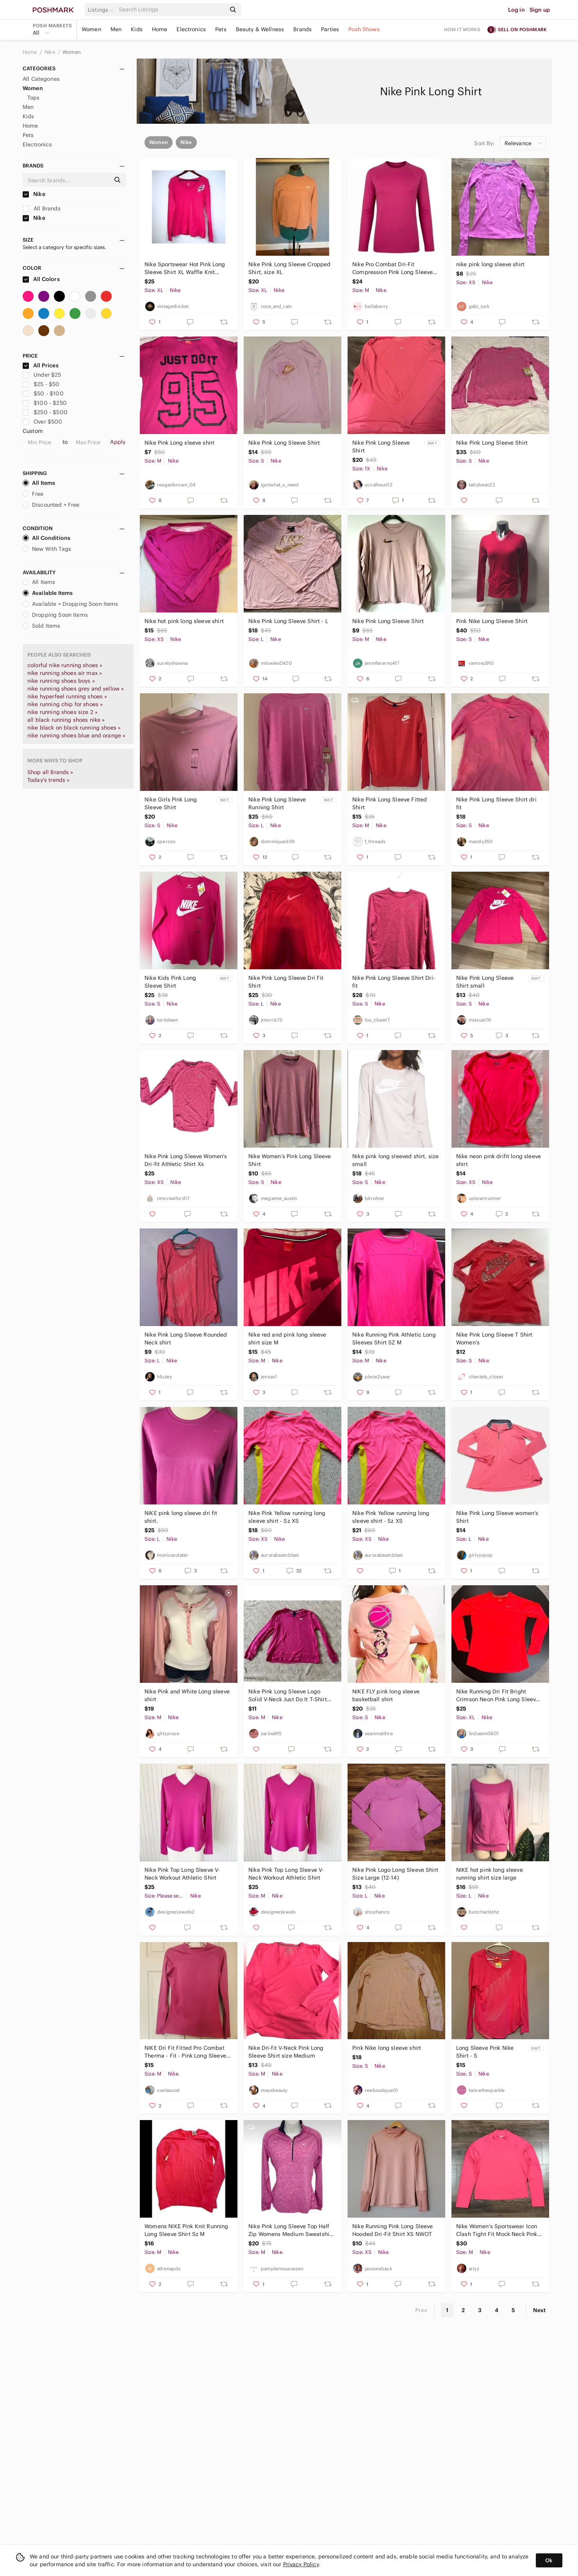 This screenshot has width=578, height=2576. What do you see at coordinates (41, 78) in the screenshot?
I see `All Categories` at bounding box center [41, 78].